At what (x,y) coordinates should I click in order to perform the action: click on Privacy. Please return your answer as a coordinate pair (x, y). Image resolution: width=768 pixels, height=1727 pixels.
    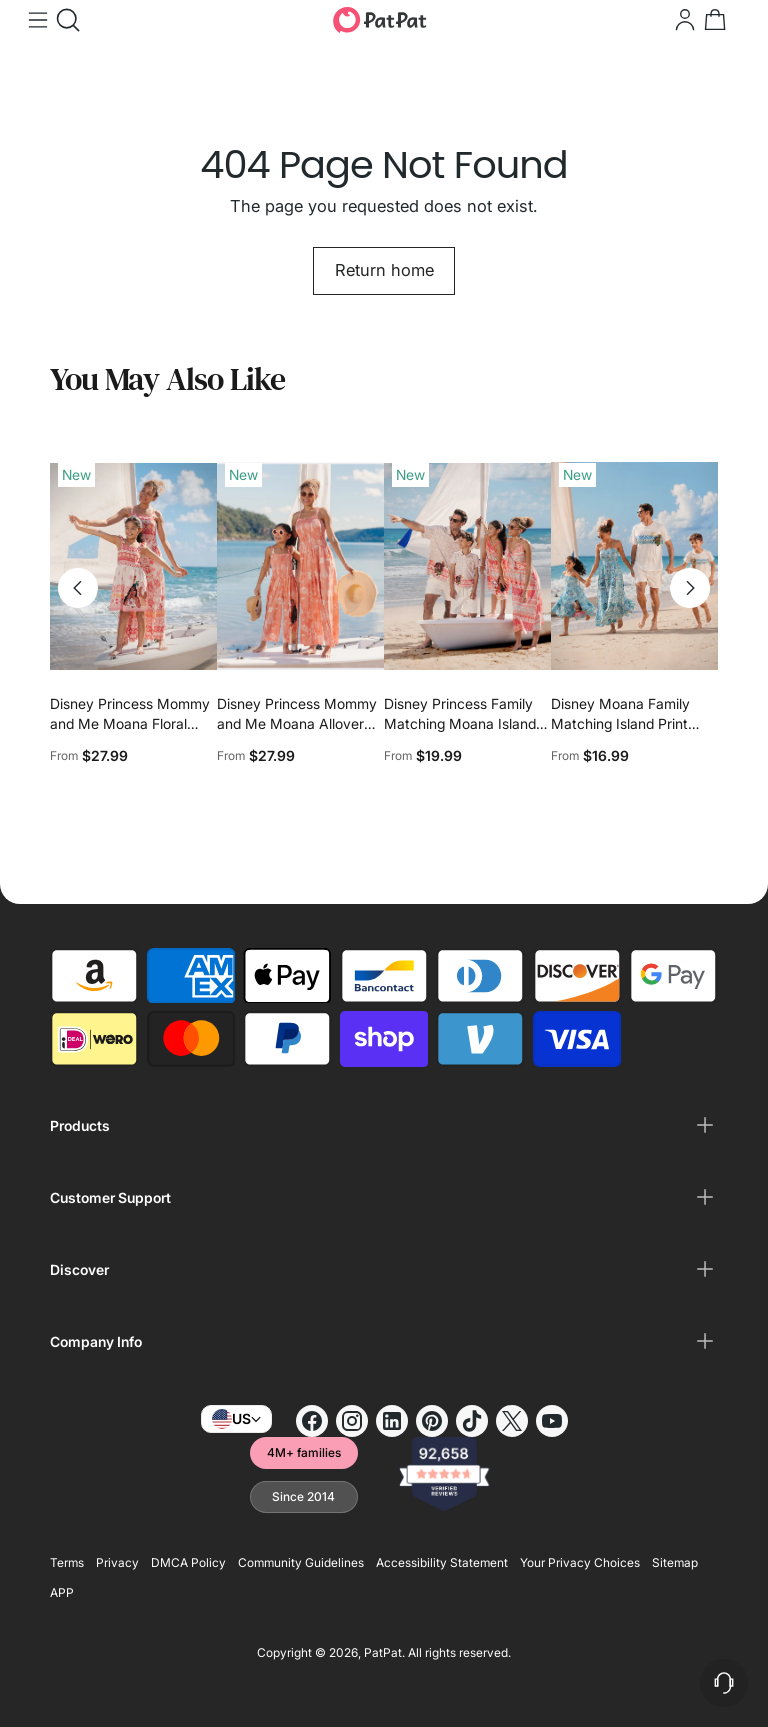
    Looking at the image, I should click on (117, 1562).